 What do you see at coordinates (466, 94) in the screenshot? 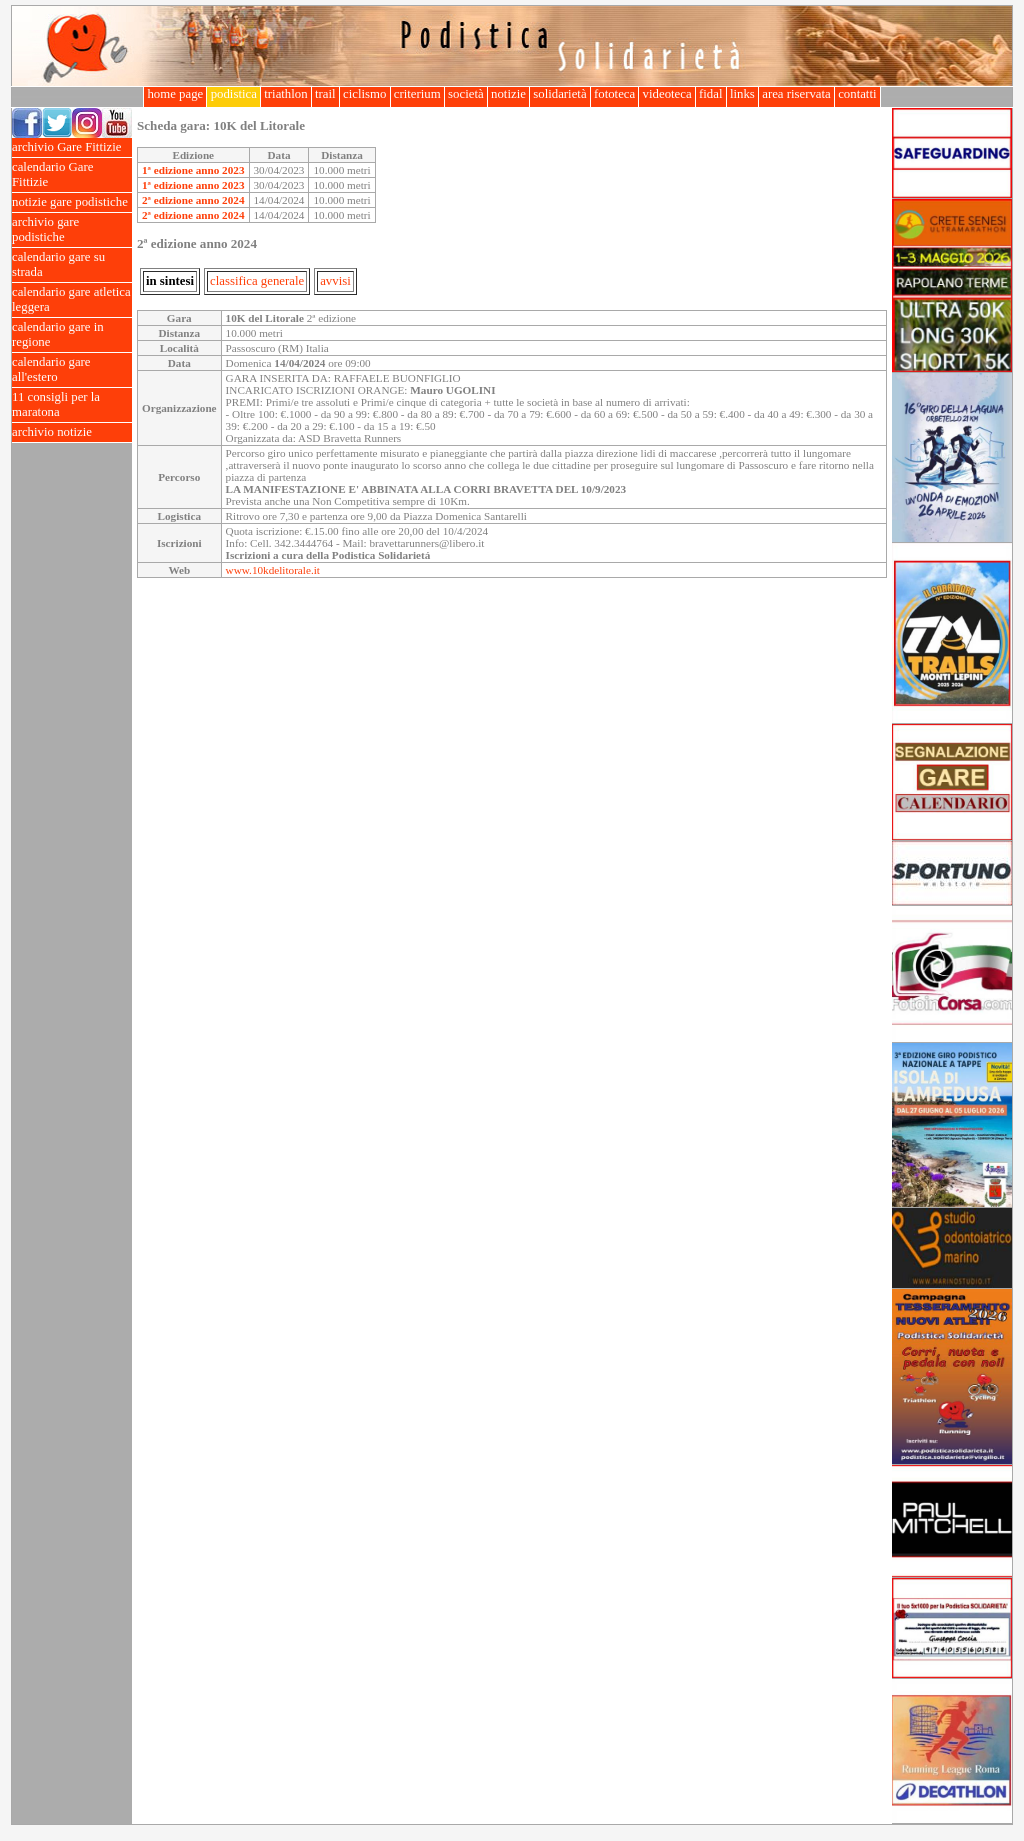
I see `società` at bounding box center [466, 94].